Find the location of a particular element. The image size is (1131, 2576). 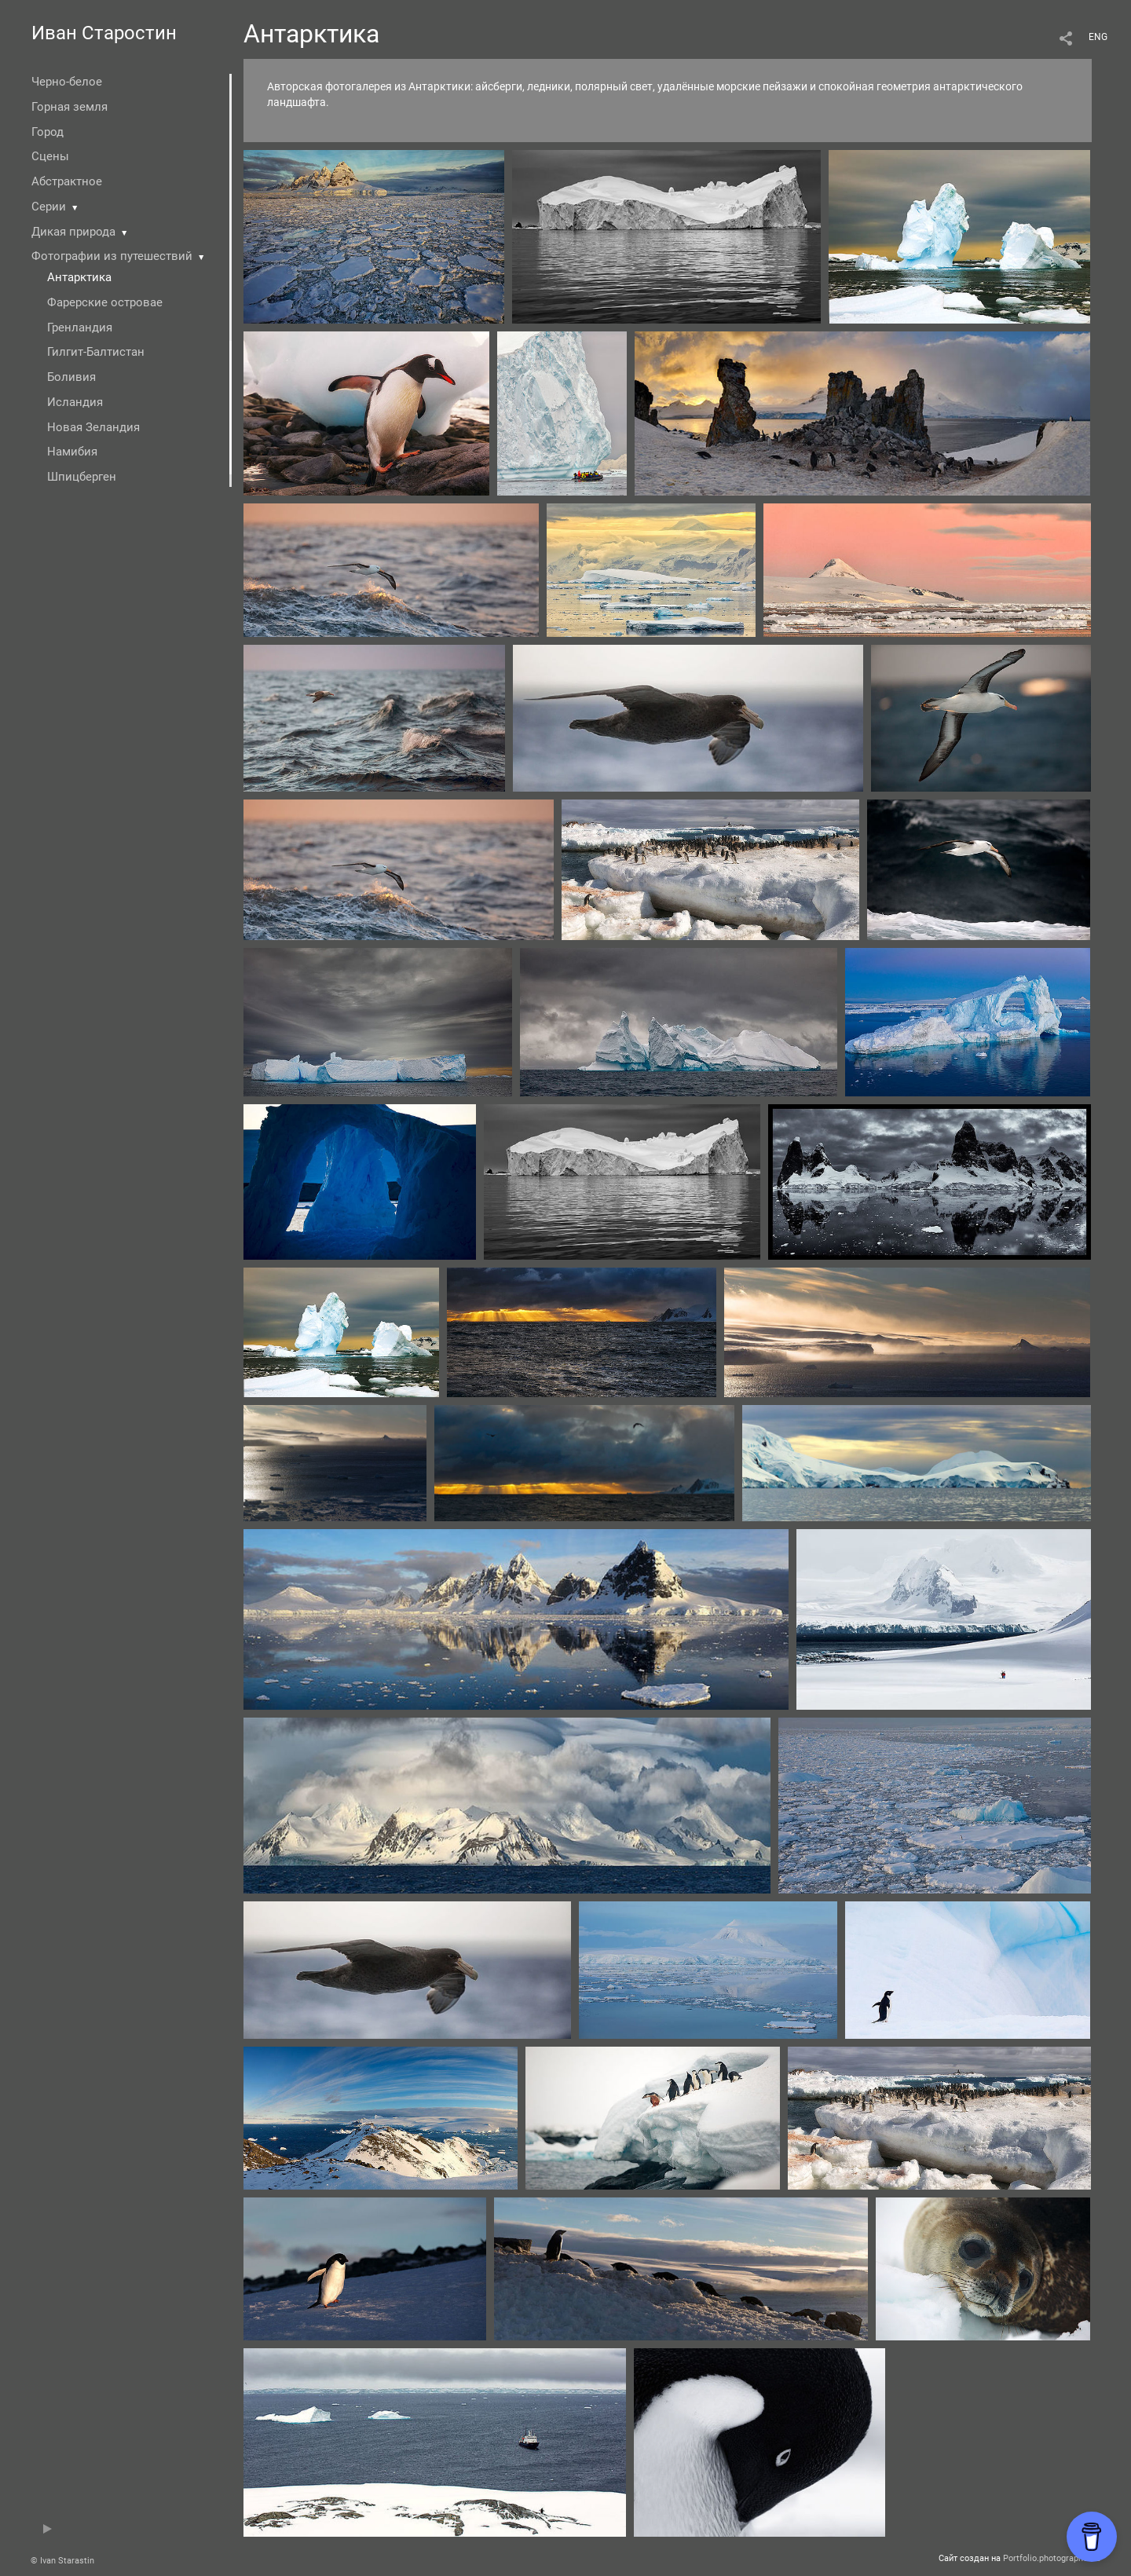

Новая Зеландия is located at coordinates (93, 427).